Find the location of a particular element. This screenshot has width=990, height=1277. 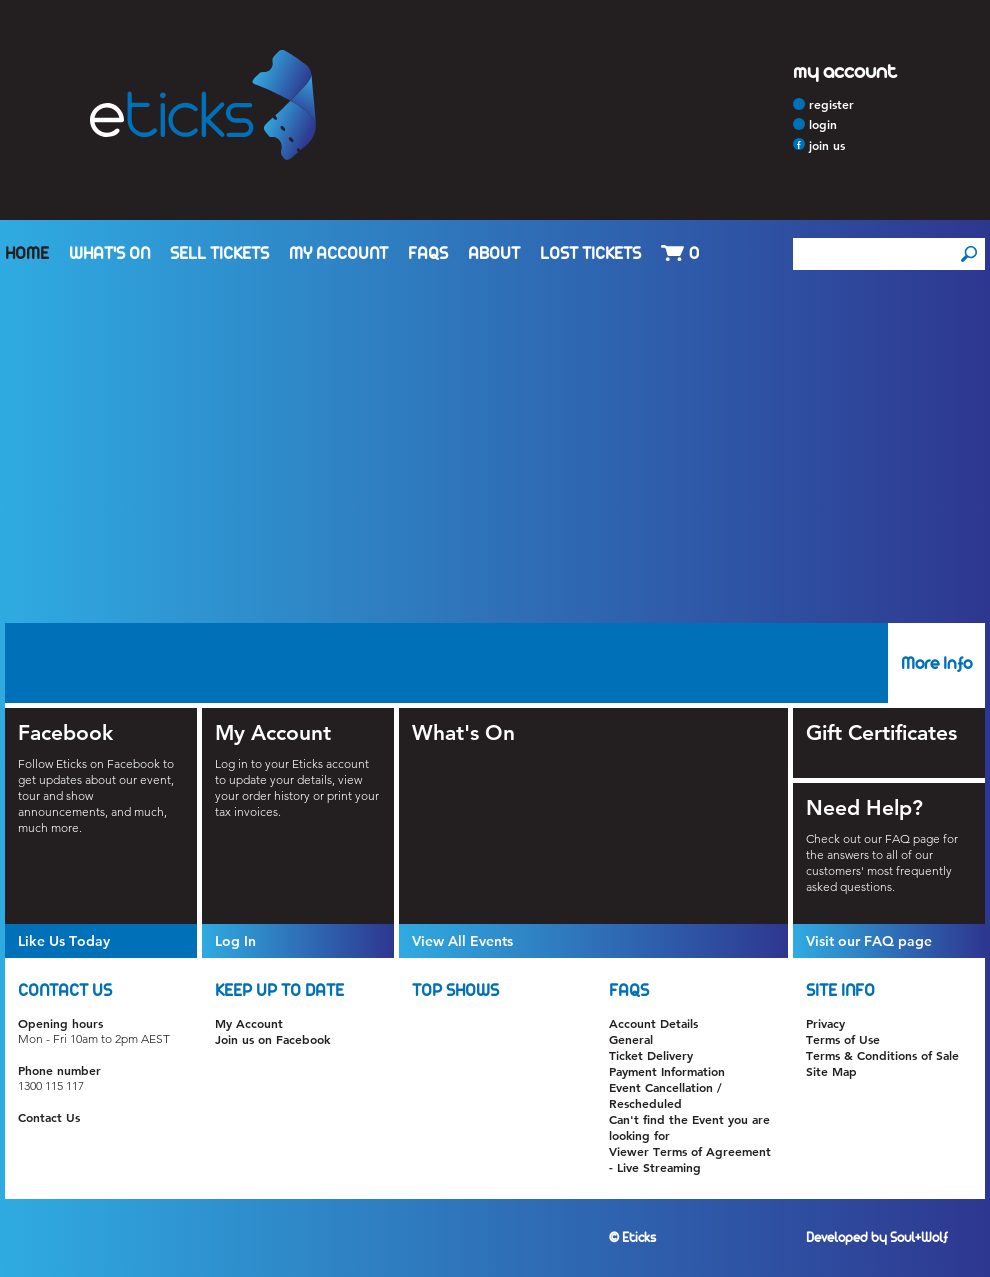

About is located at coordinates (494, 254).